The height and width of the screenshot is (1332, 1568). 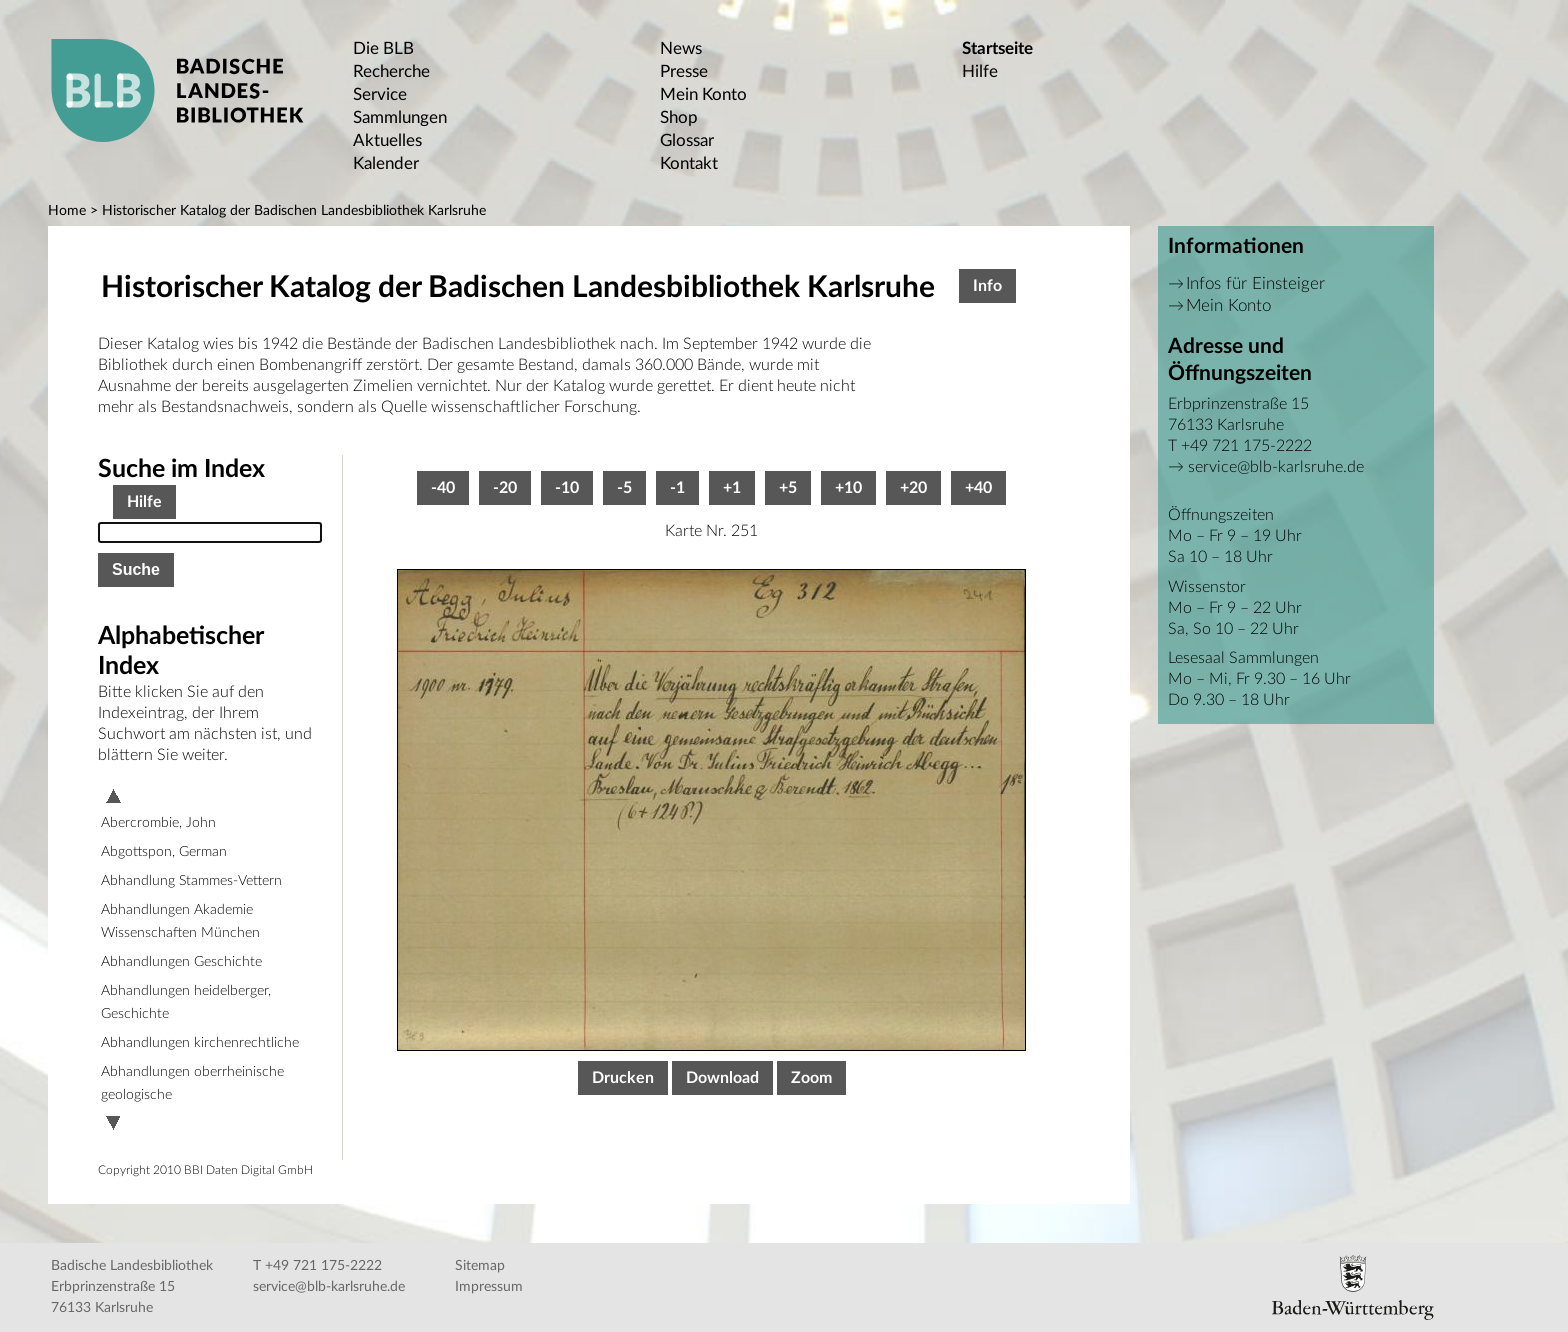 I want to click on +40, so click(x=978, y=488).